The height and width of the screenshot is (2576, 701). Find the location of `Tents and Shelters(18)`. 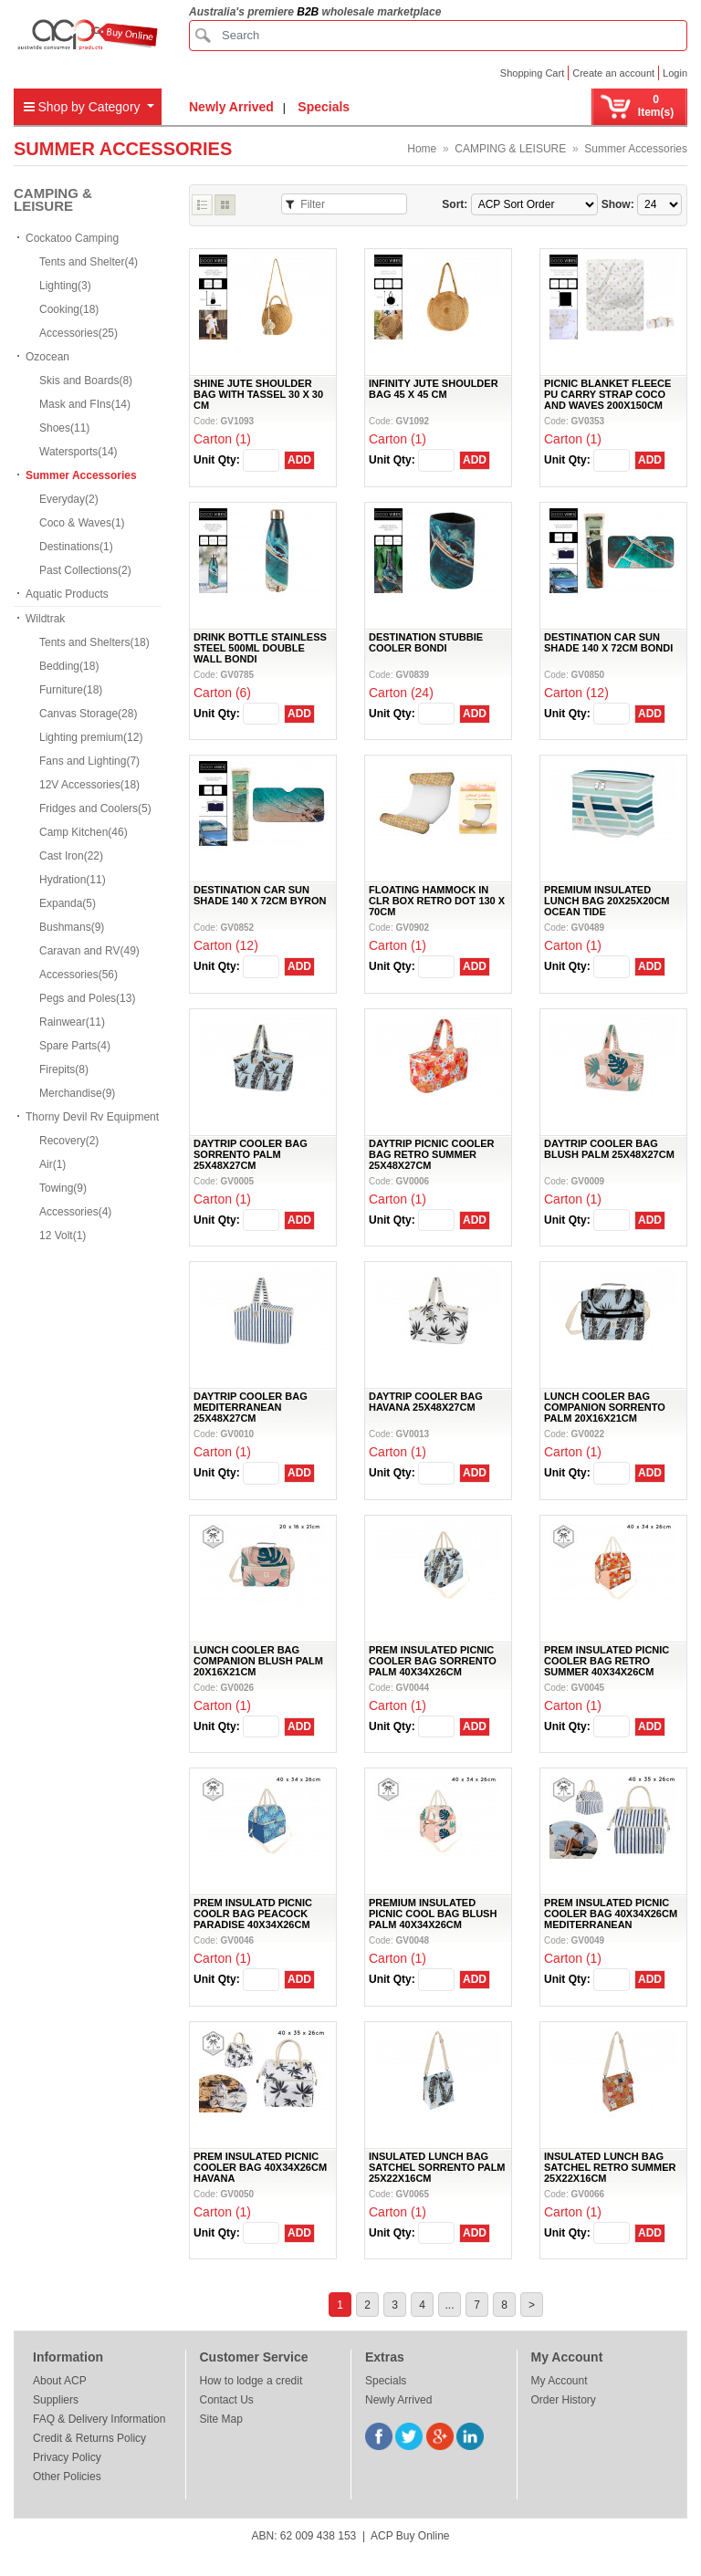

Tents and Shelters(18) is located at coordinates (94, 642).